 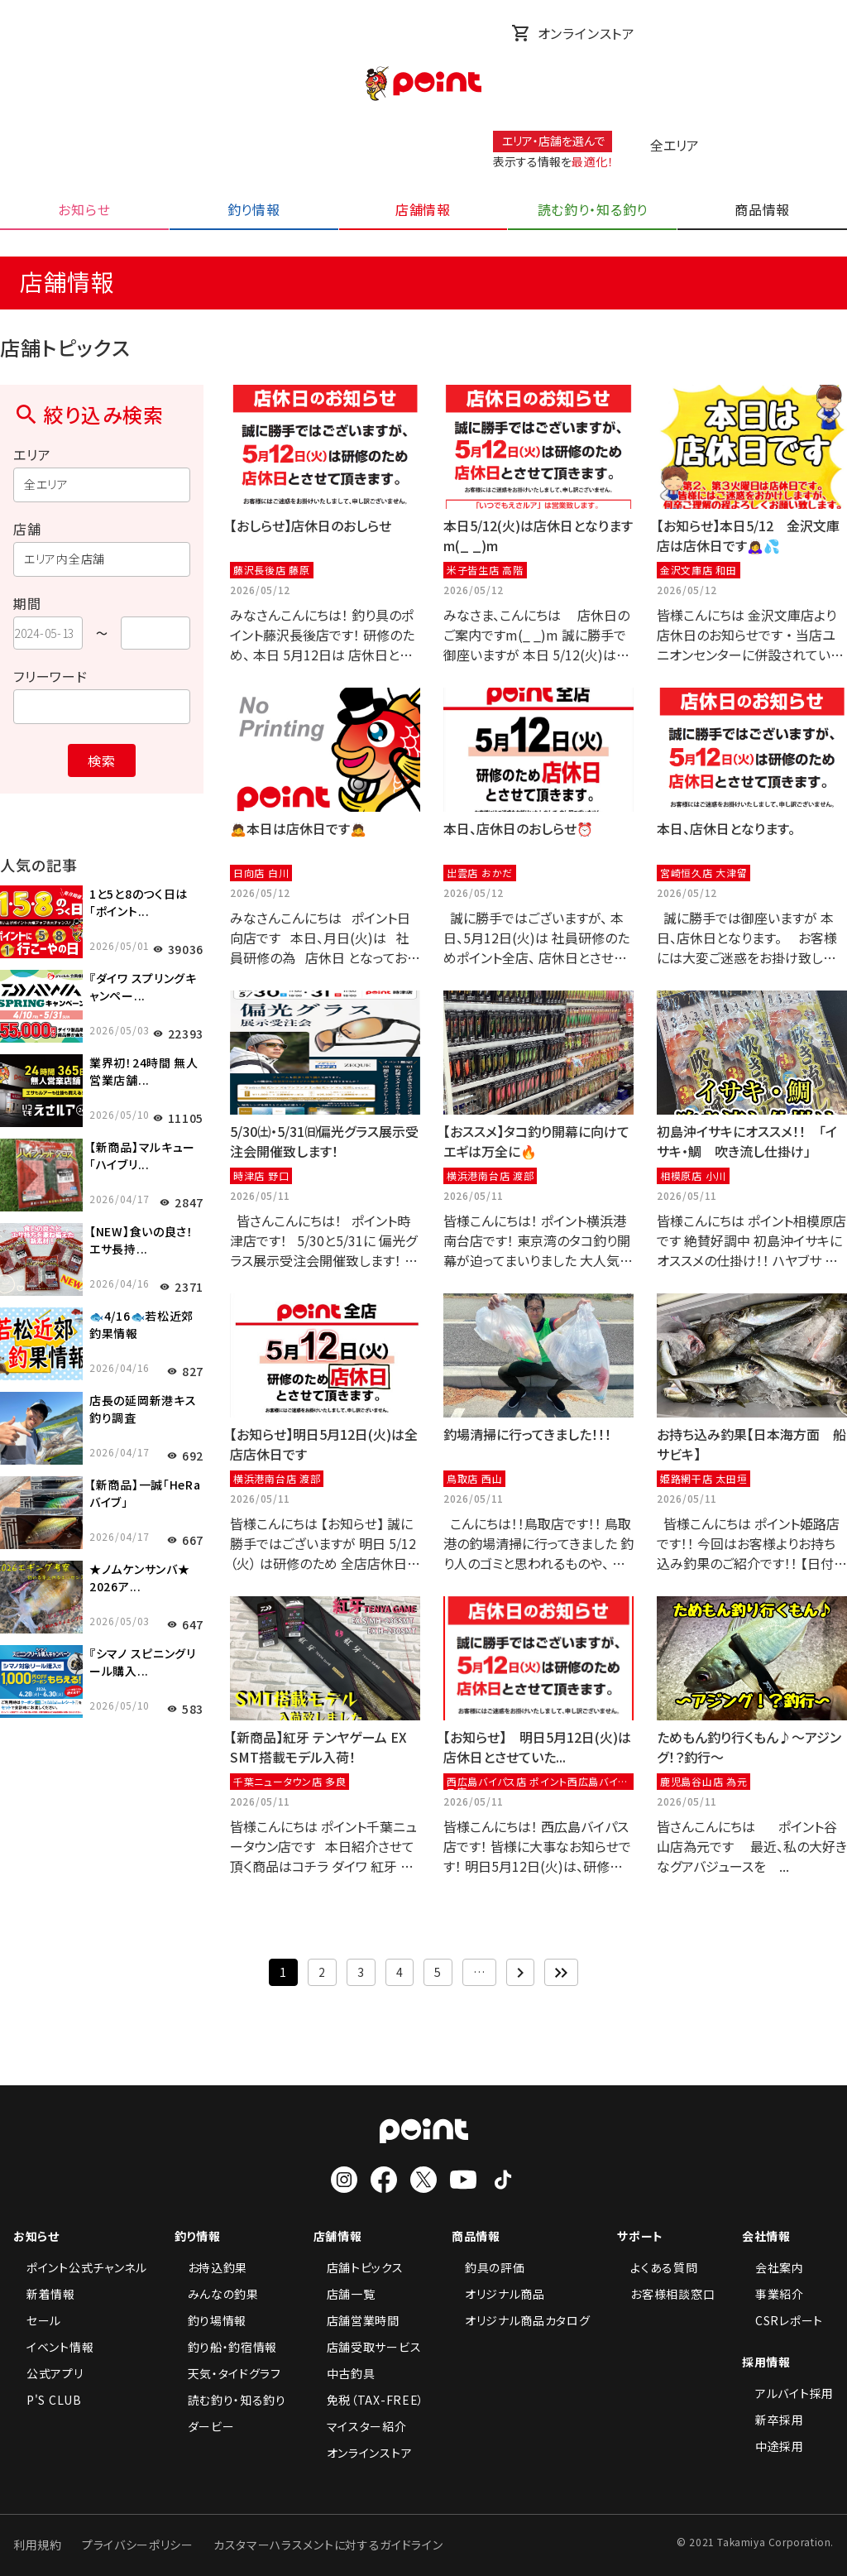 What do you see at coordinates (144, 1071) in the screenshot?
I see `業界初！24時間 無人営業店舗...` at bounding box center [144, 1071].